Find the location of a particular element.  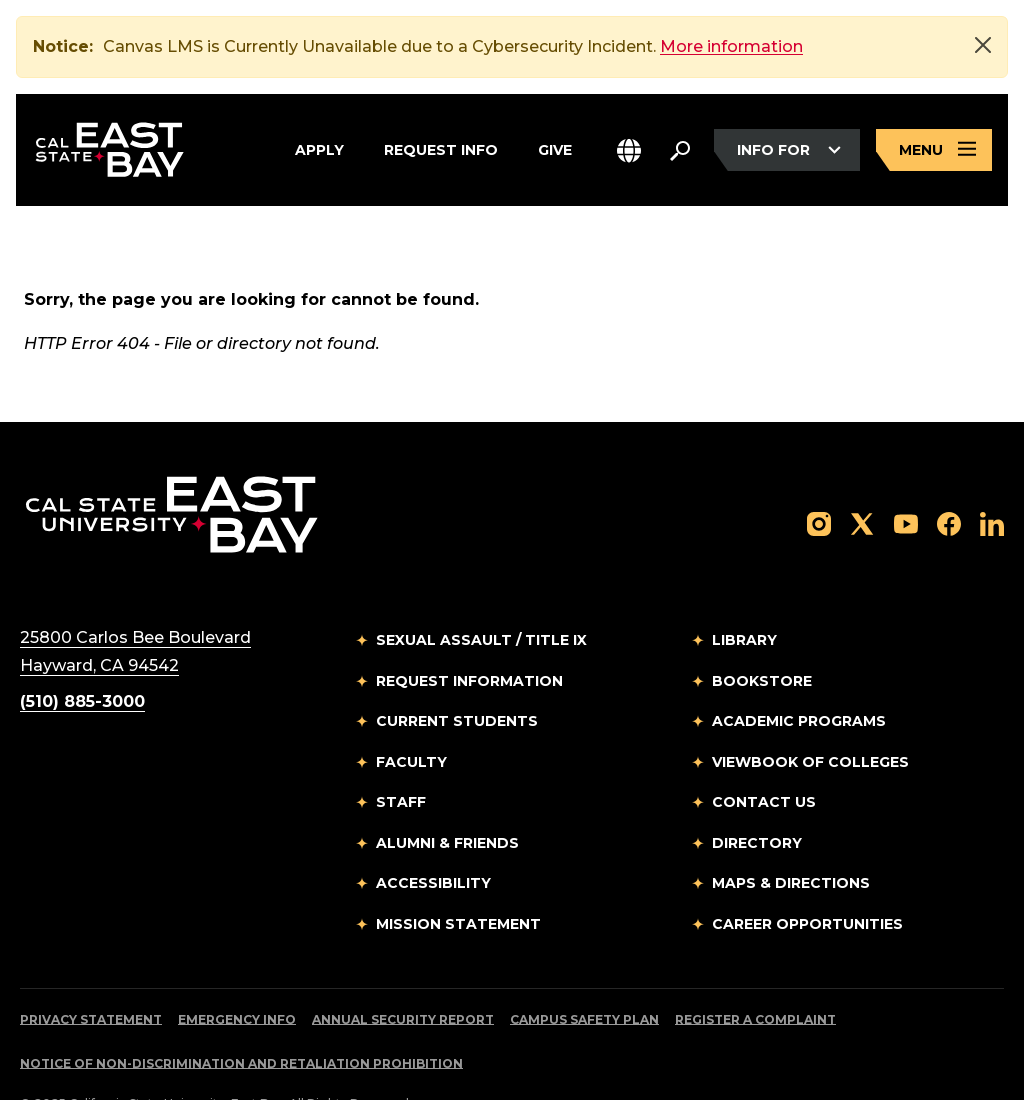

[button] is located at coordinates (629, 150).